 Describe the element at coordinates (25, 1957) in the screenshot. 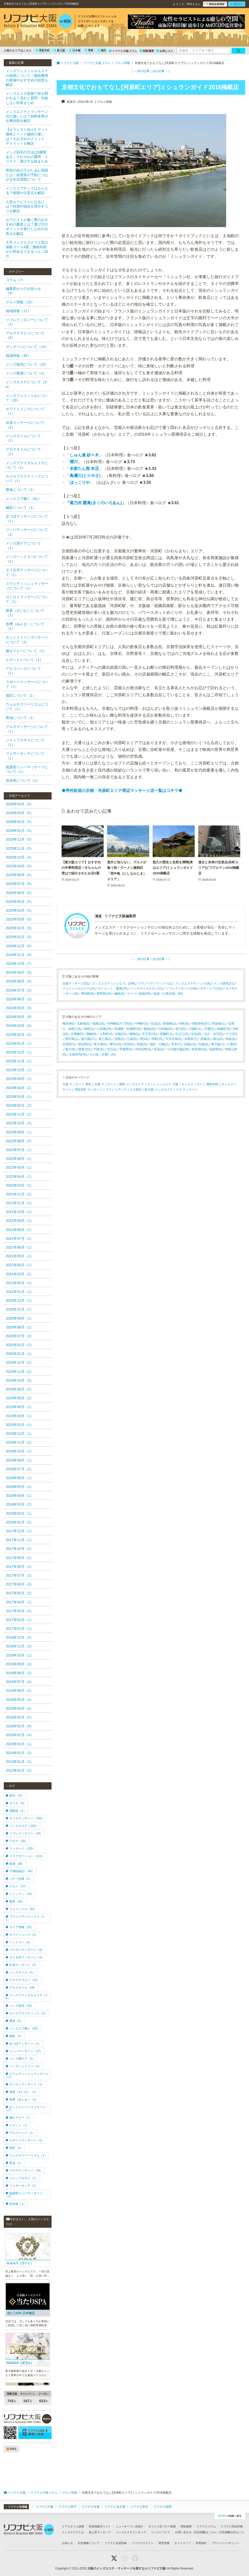

I see `タイ古式マッサージ（5）` at that location.